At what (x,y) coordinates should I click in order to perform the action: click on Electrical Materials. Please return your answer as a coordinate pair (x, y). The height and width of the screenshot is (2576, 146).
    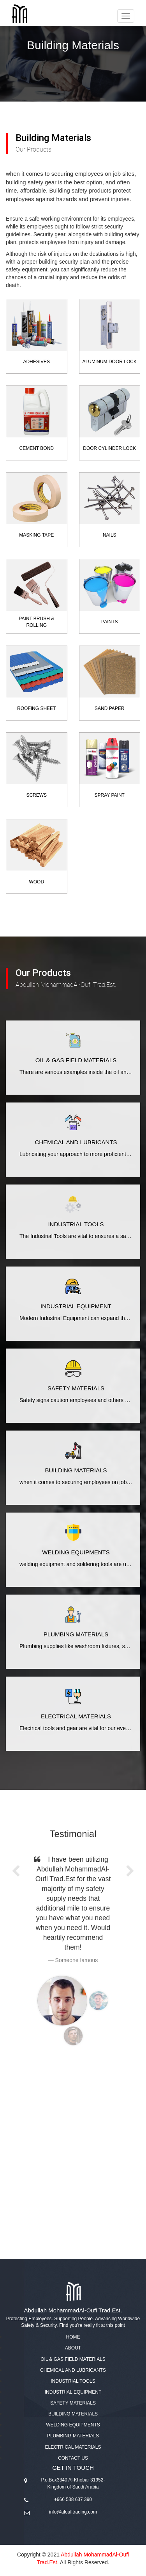
    Looking at the image, I should click on (73, 2447).